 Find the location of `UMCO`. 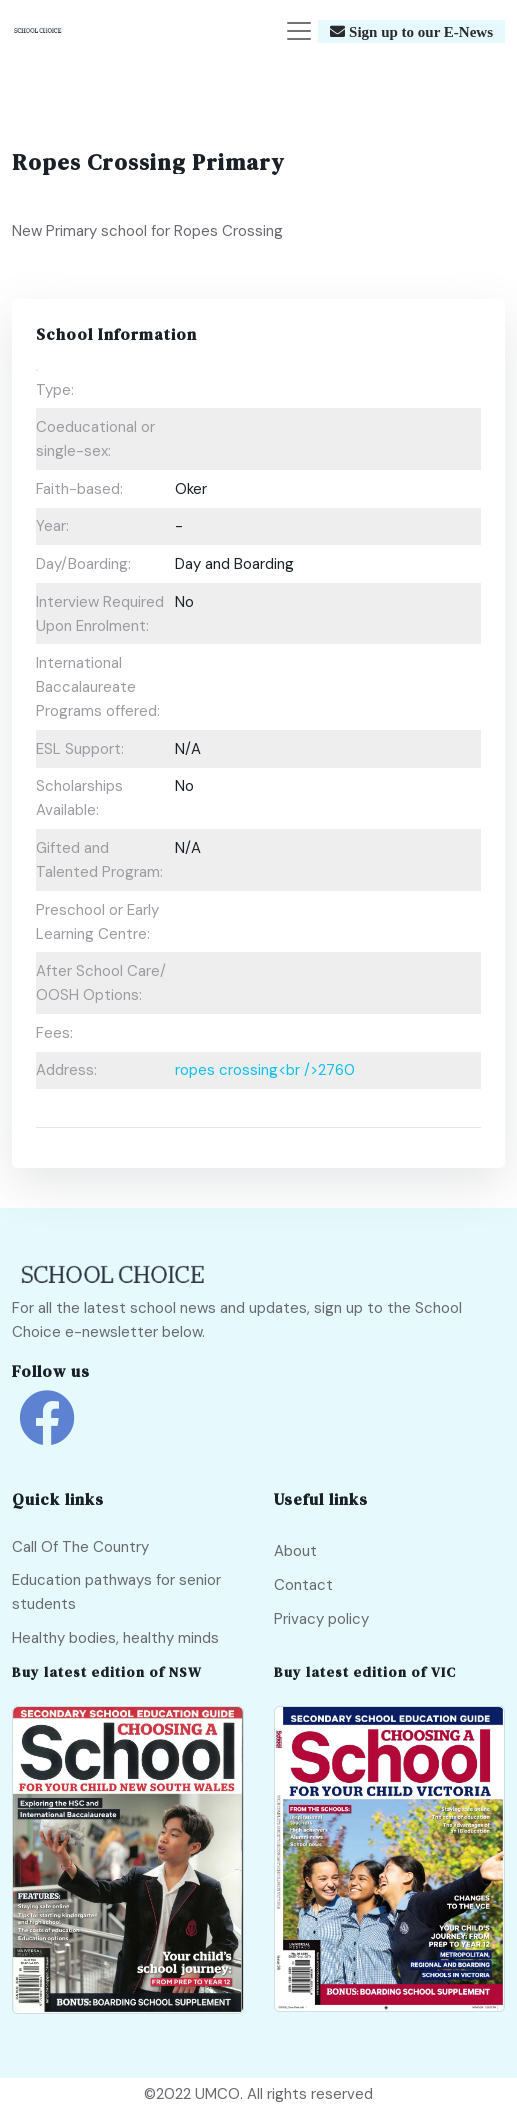

UMCO is located at coordinates (217, 2094).